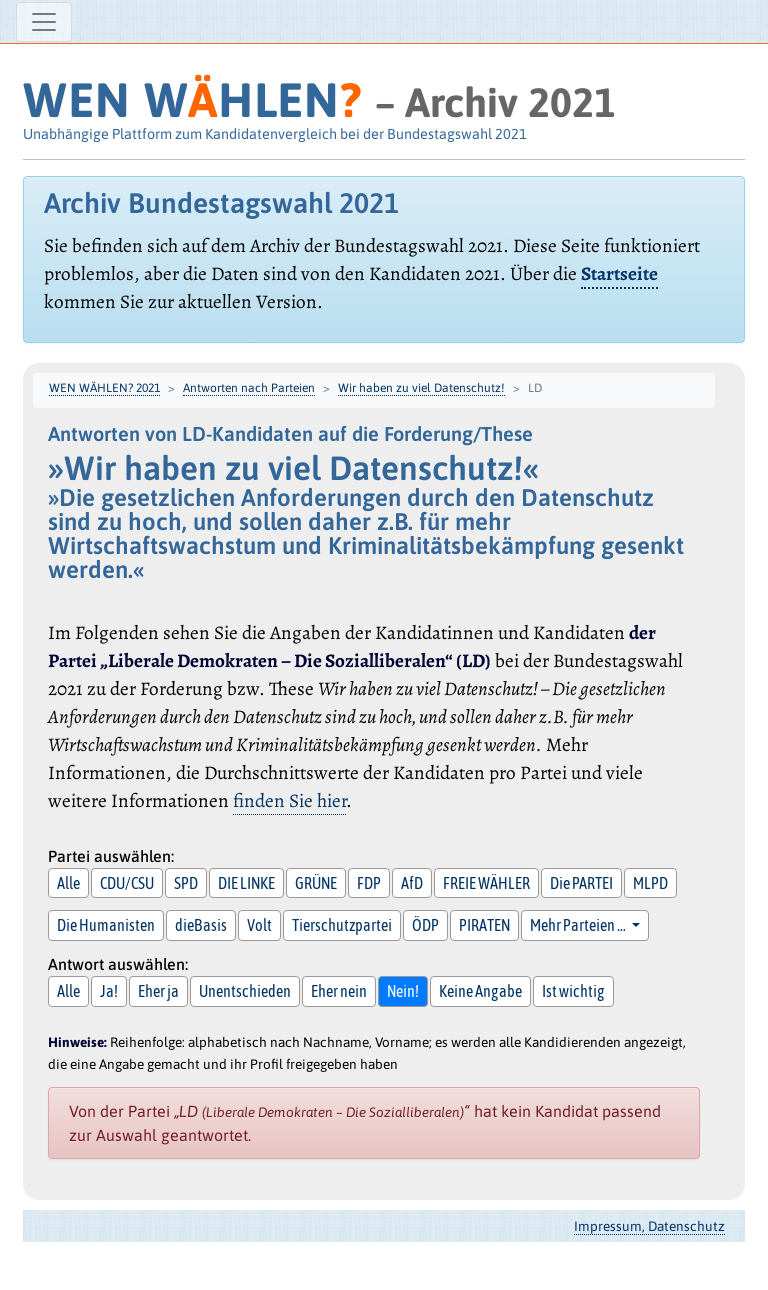 The width and height of the screenshot is (768, 1290). What do you see at coordinates (342, 925) in the screenshot?
I see `Tierschutzpartei` at bounding box center [342, 925].